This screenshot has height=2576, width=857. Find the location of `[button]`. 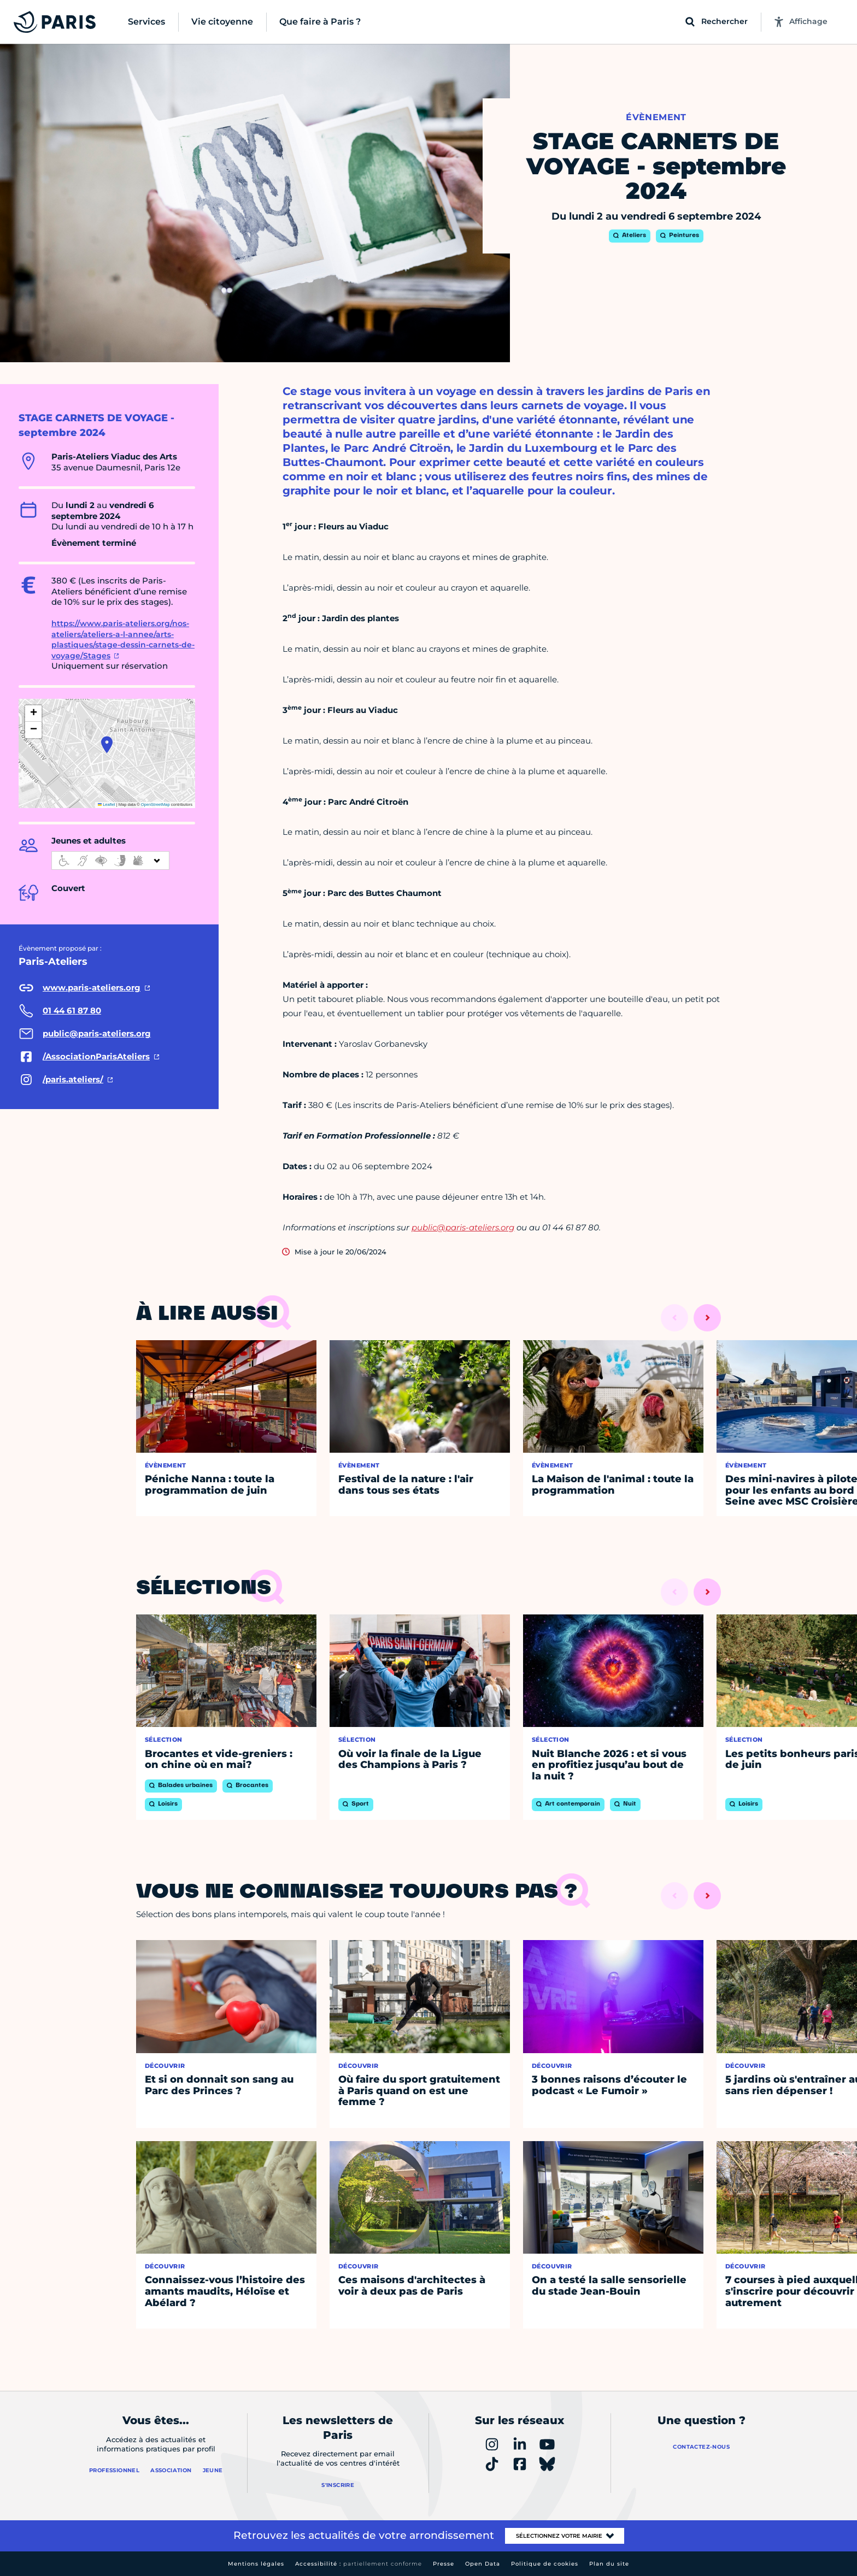

[button] is located at coordinates (107, 744).